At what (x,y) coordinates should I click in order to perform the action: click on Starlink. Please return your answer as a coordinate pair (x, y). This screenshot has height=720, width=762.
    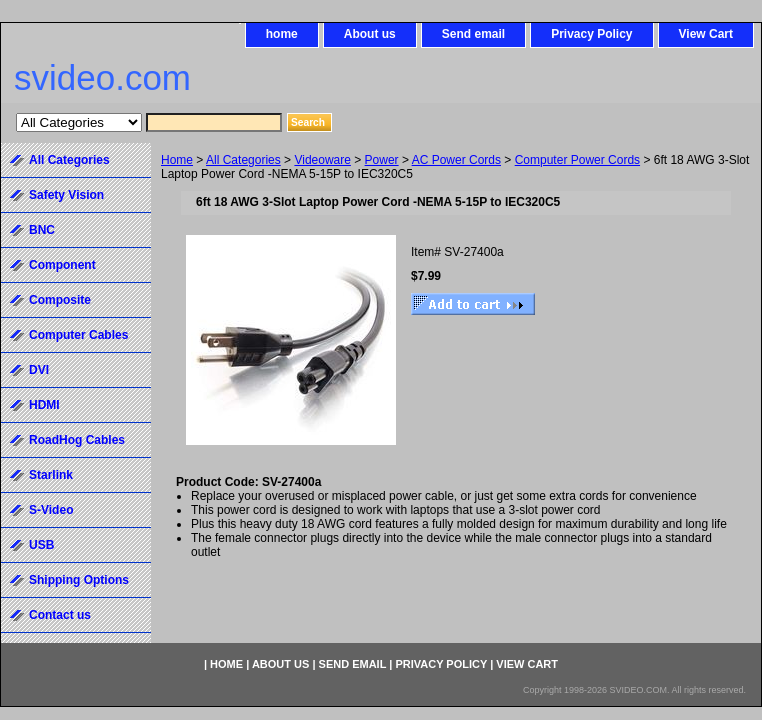
    Looking at the image, I should click on (51, 475).